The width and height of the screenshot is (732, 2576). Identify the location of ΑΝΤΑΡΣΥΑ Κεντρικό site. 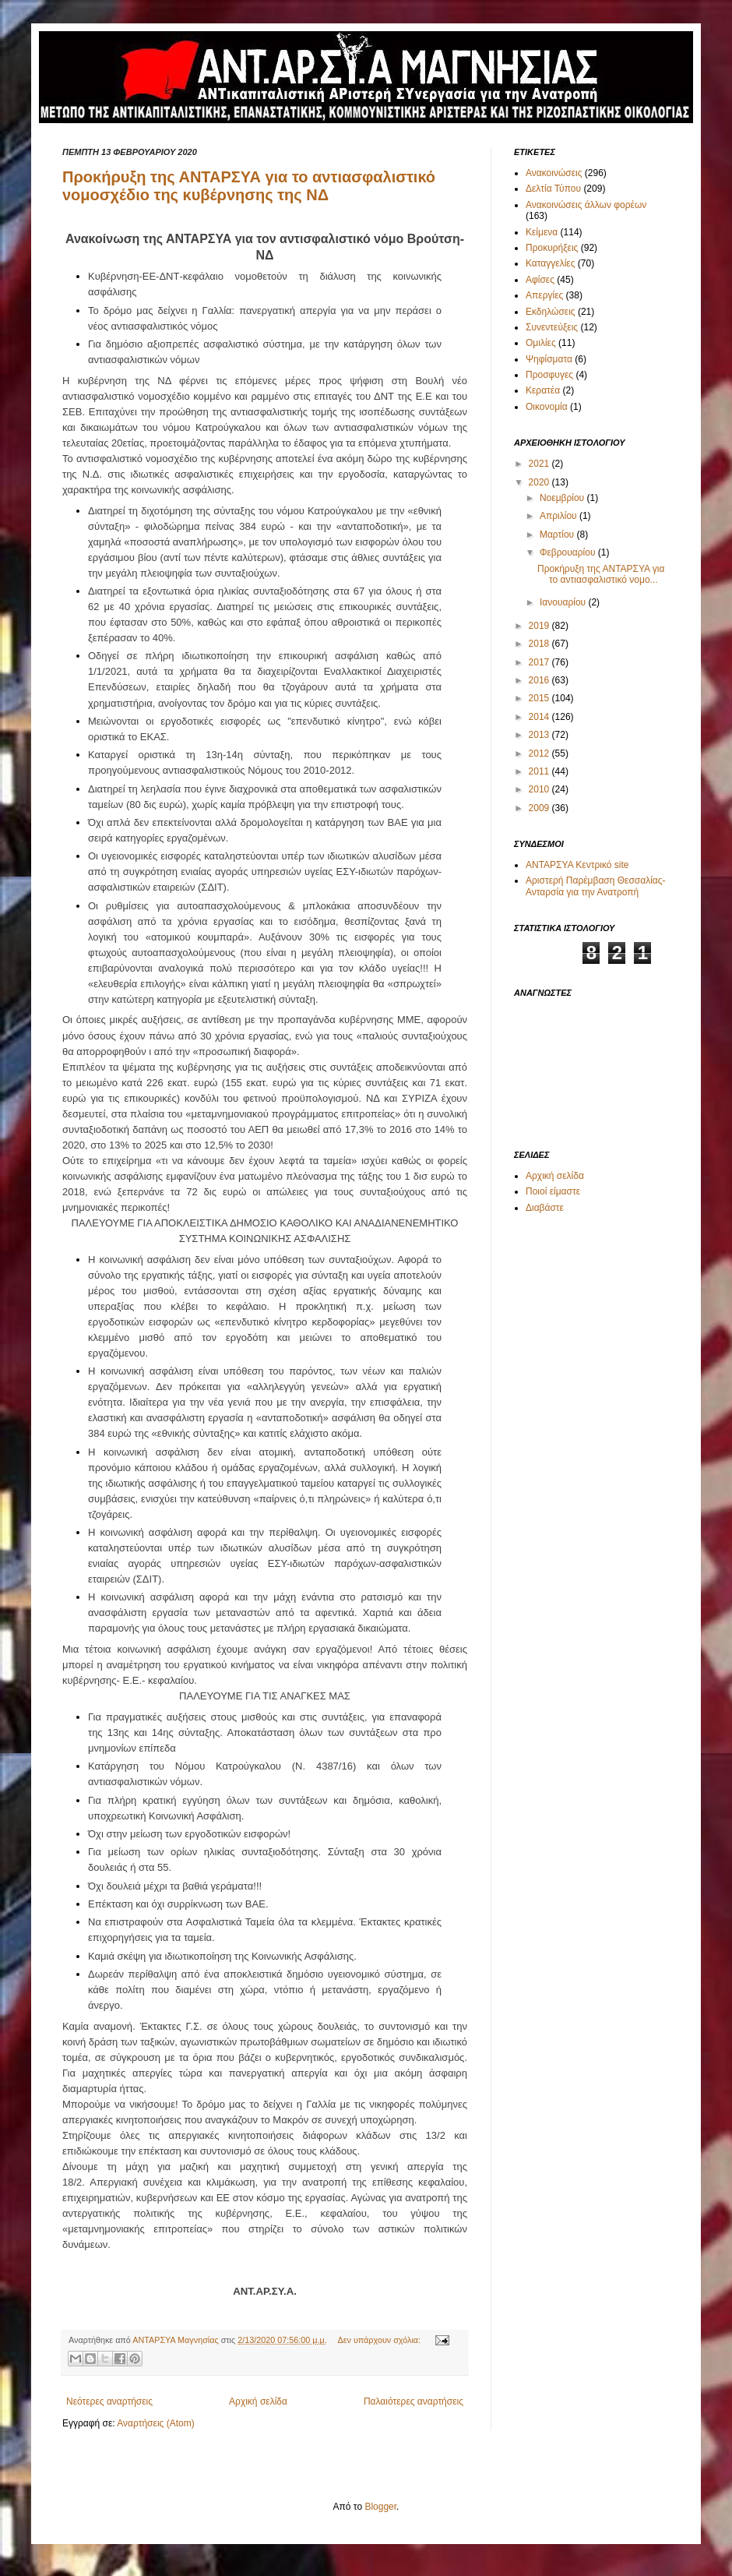
(577, 864).